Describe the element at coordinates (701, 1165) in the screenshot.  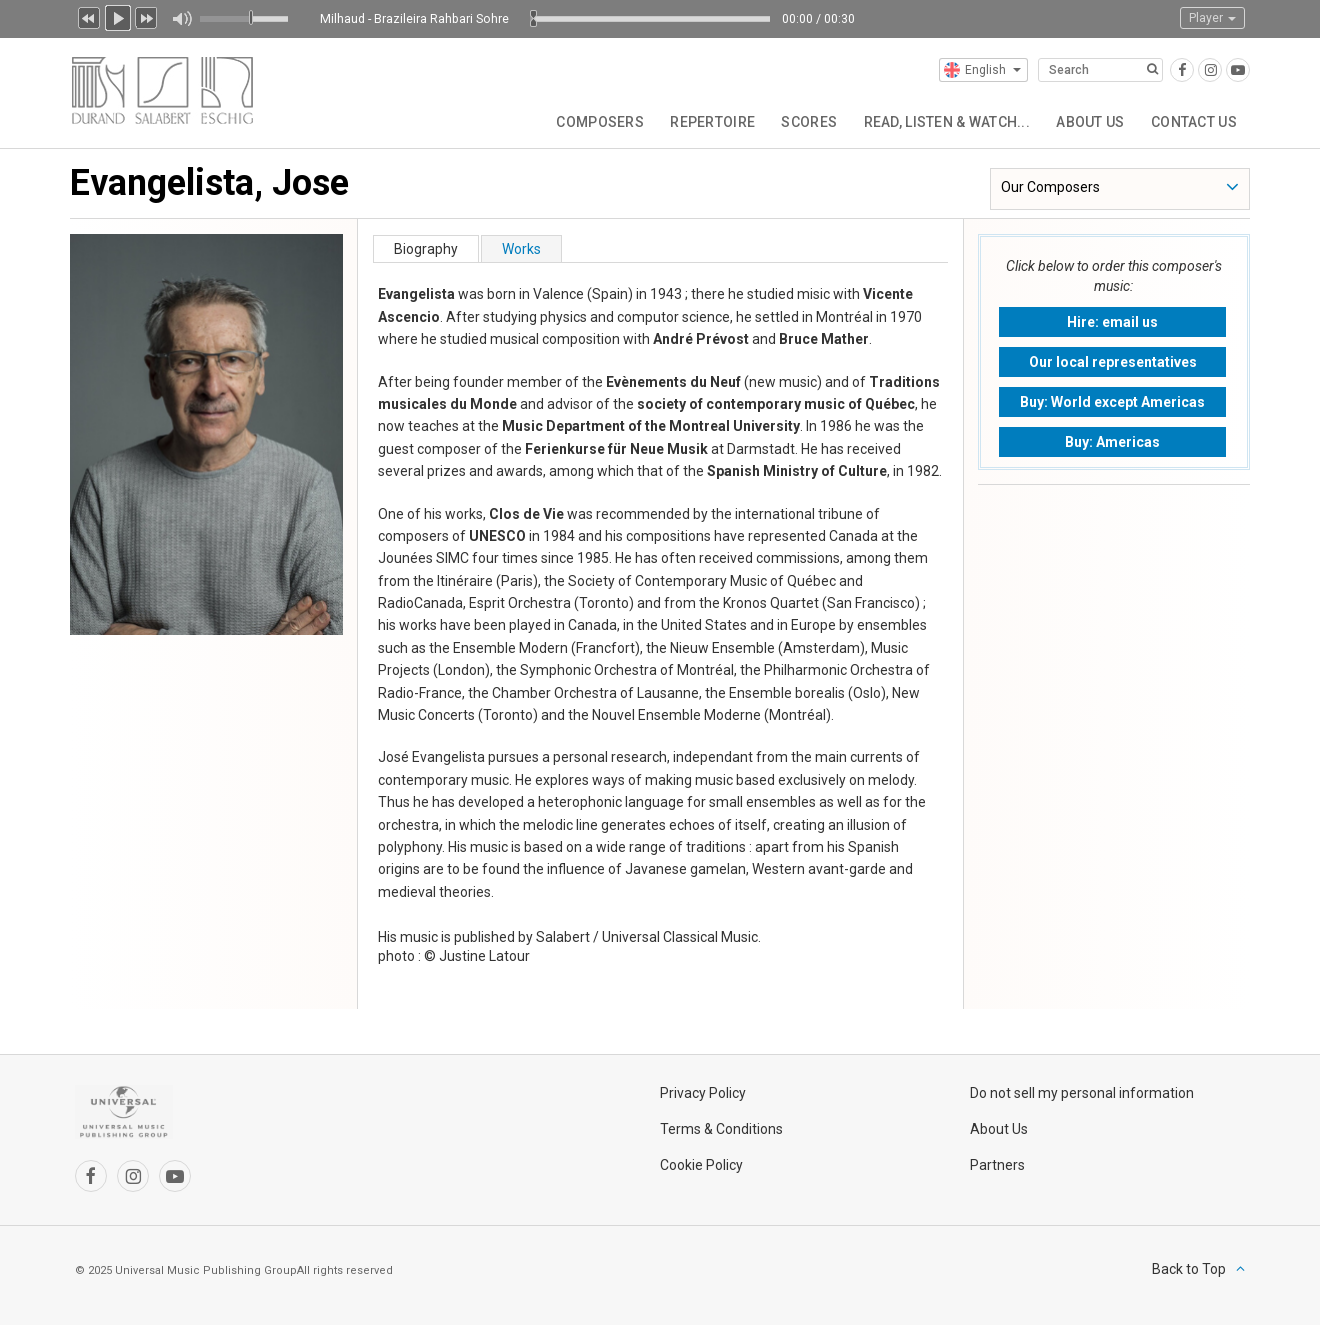
I see `Cookie Policy` at that location.